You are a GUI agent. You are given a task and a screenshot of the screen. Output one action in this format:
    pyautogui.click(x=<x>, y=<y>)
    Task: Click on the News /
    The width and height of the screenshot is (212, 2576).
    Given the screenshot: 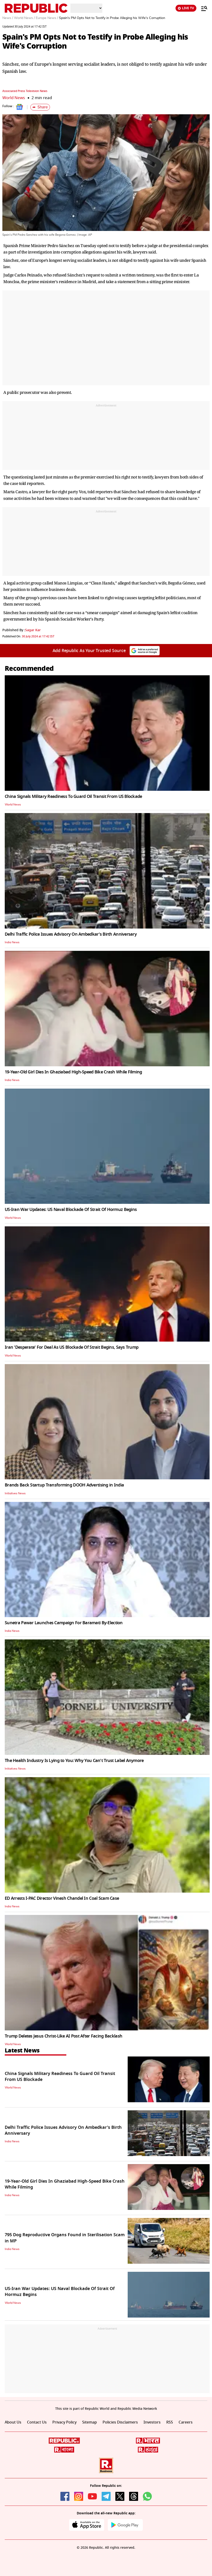 What is the action you would take?
    pyautogui.click(x=7, y=18)
    